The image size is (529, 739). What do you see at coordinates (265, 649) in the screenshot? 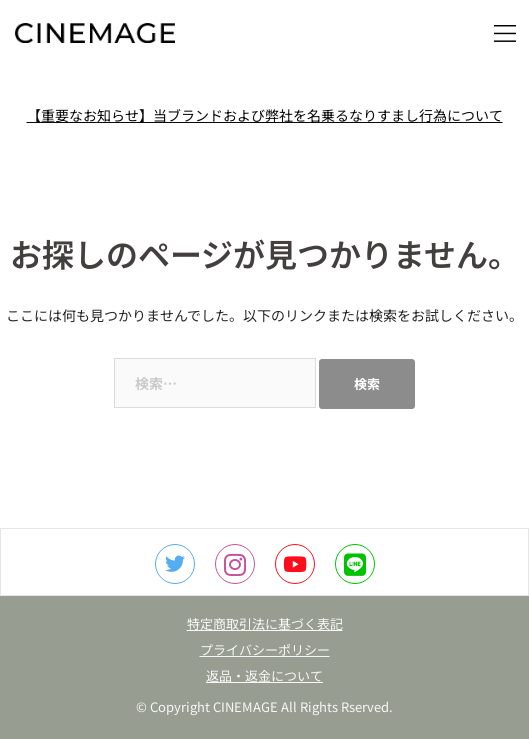
I see `プライバシーポリシー` at bounding box center [265, 649].